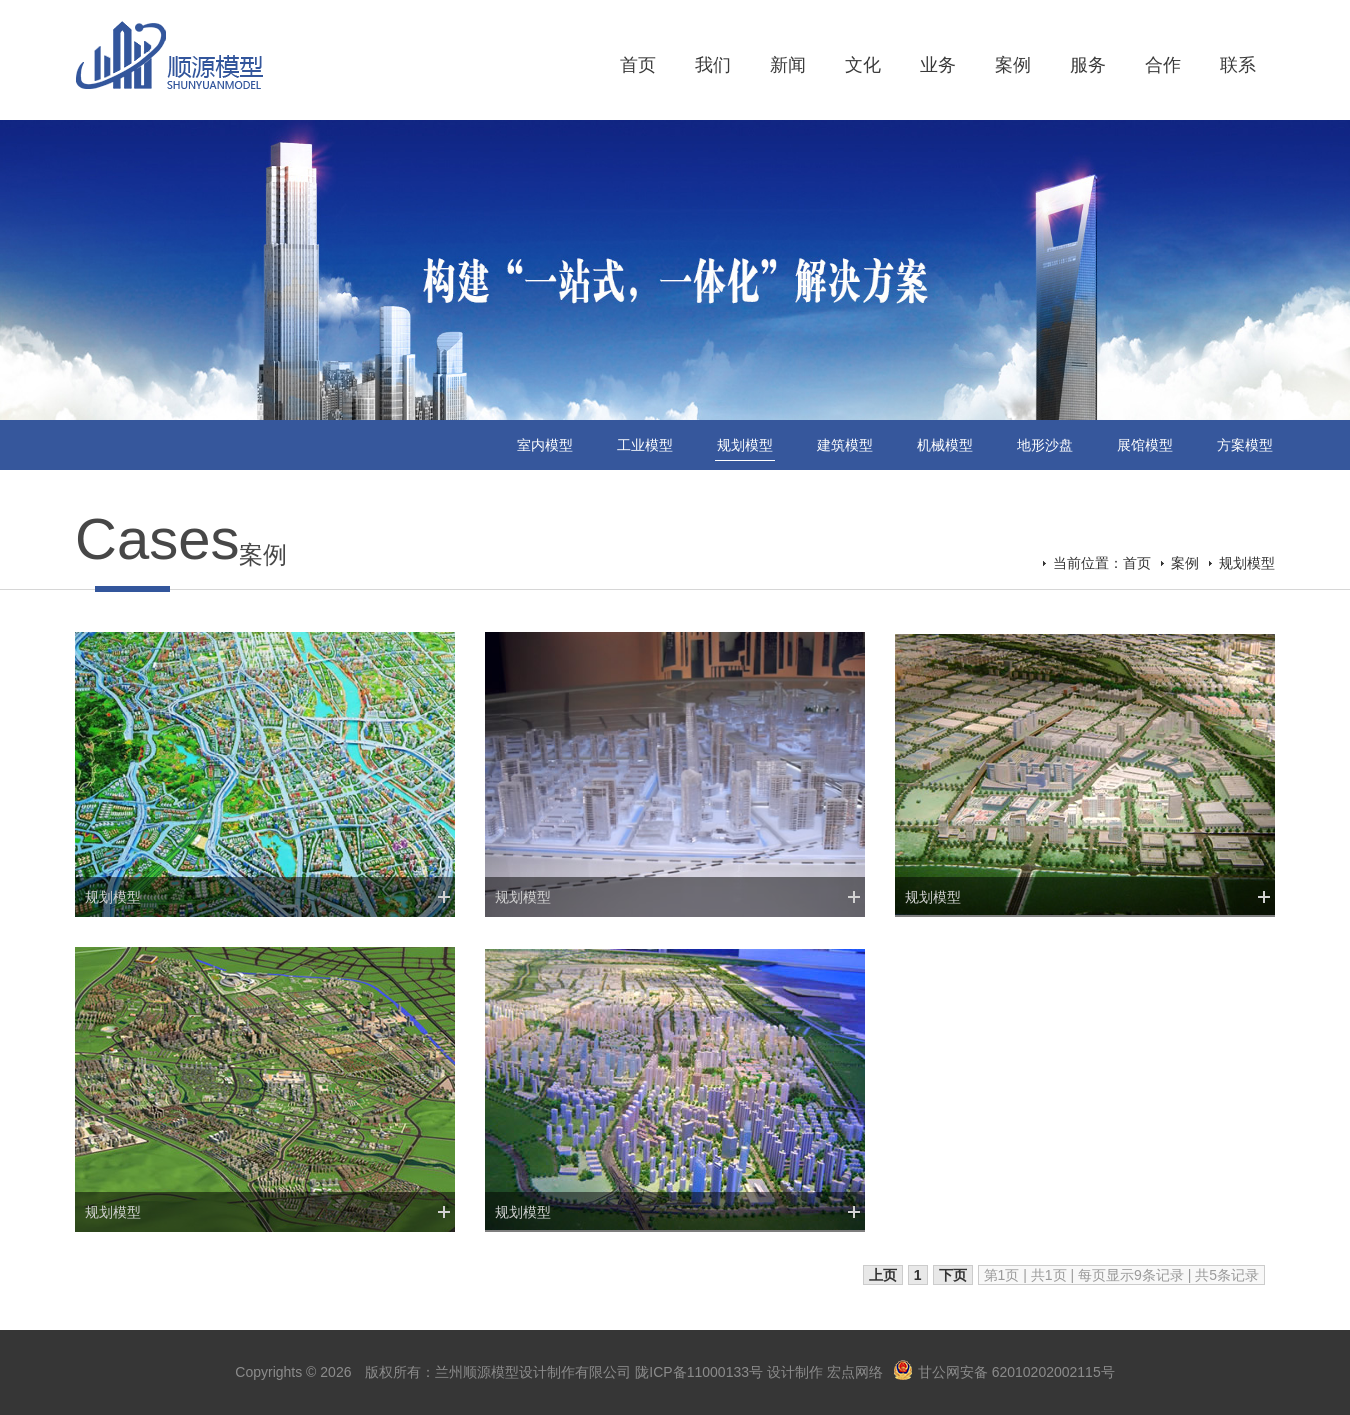 The height and width of the screenshot is (1415, 1350). Describe the element at coordinates (788, 65) in the screenshot. I see `新闻` at that location.